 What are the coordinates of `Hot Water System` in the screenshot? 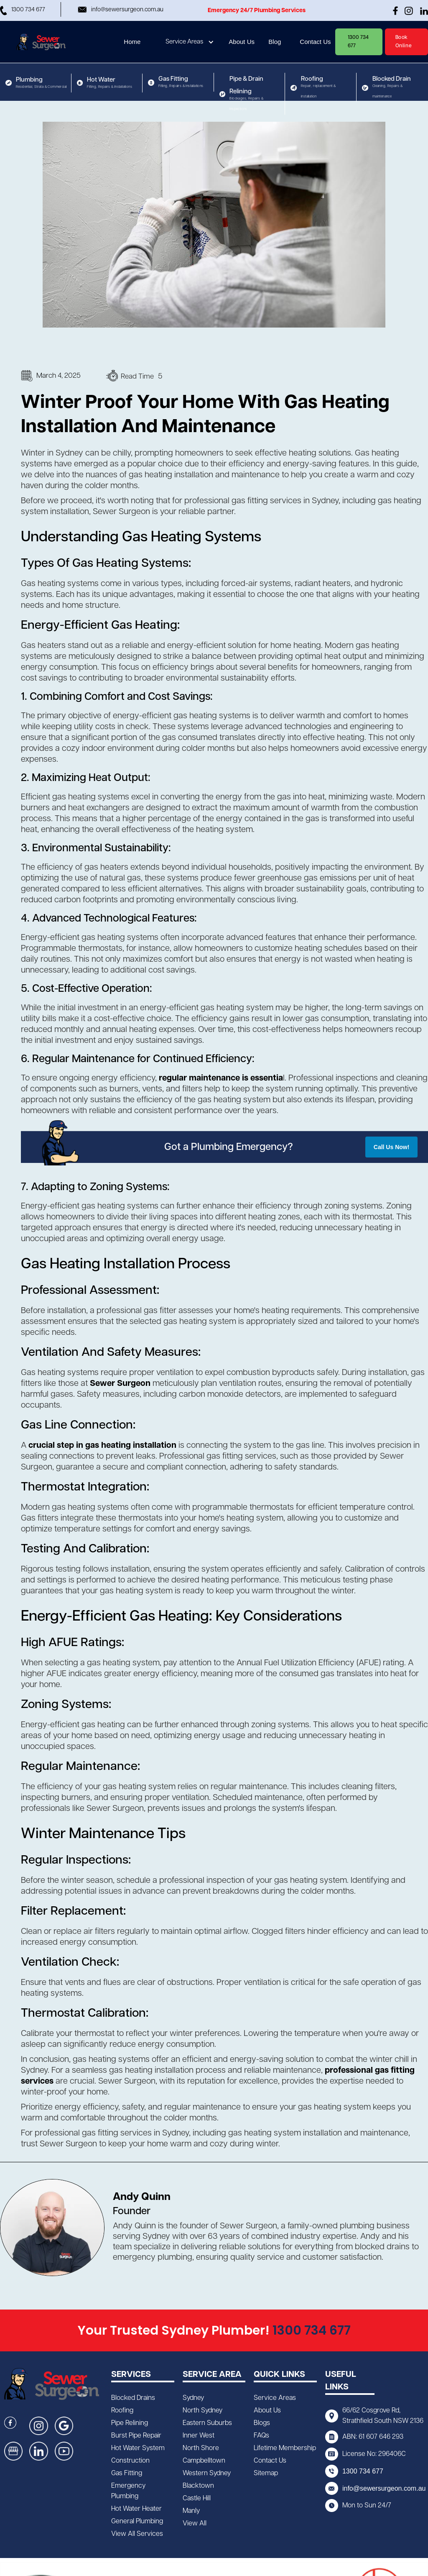 It's located at (138, 2448).